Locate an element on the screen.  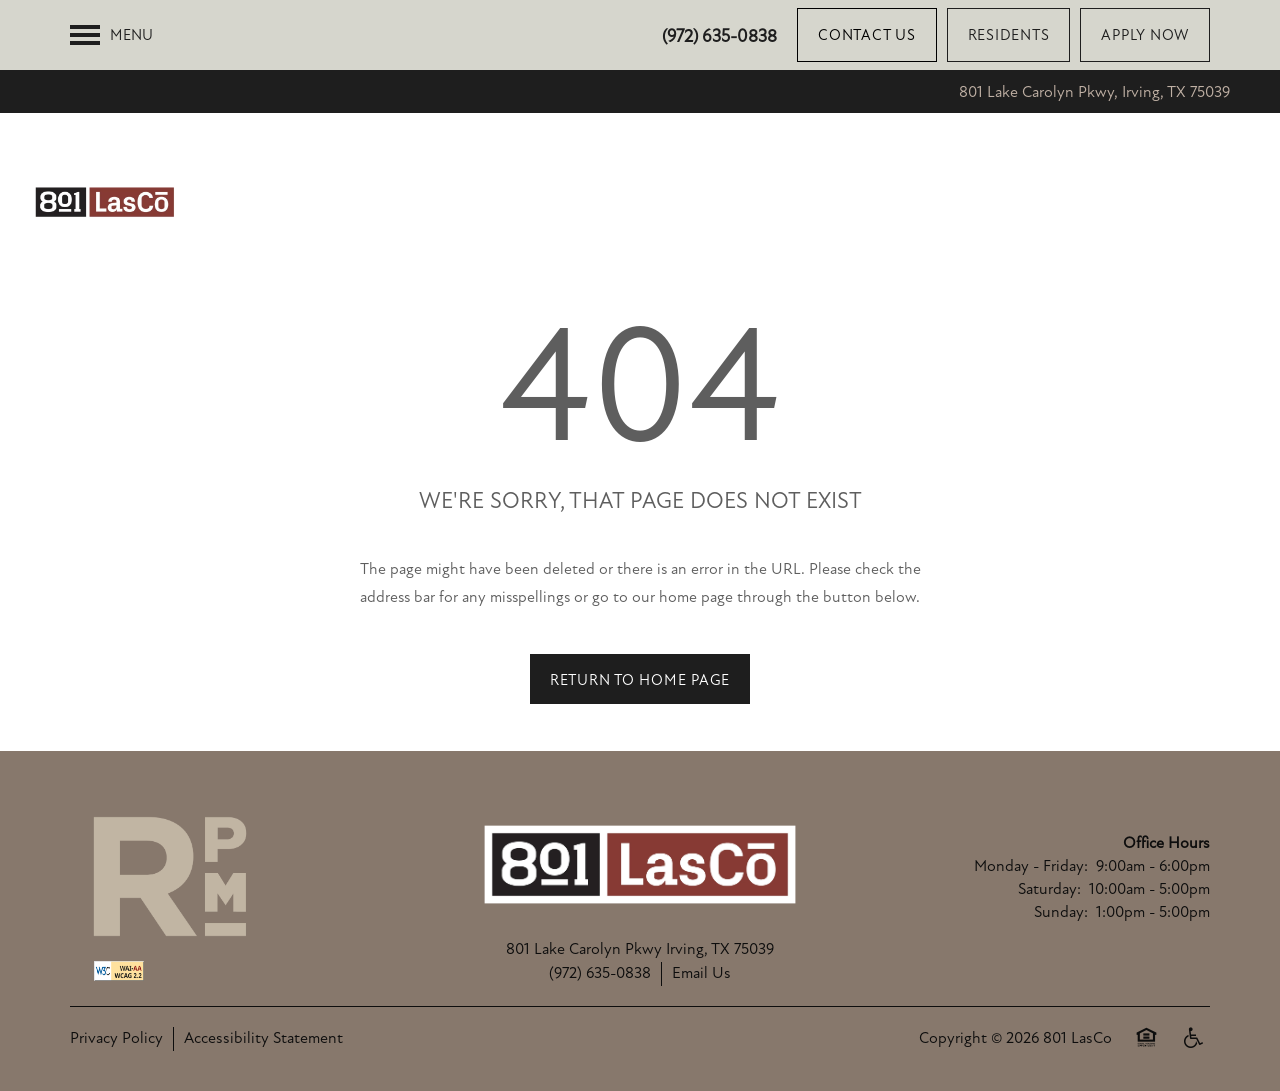
Sunday: is located at coordinates (1061, 912).